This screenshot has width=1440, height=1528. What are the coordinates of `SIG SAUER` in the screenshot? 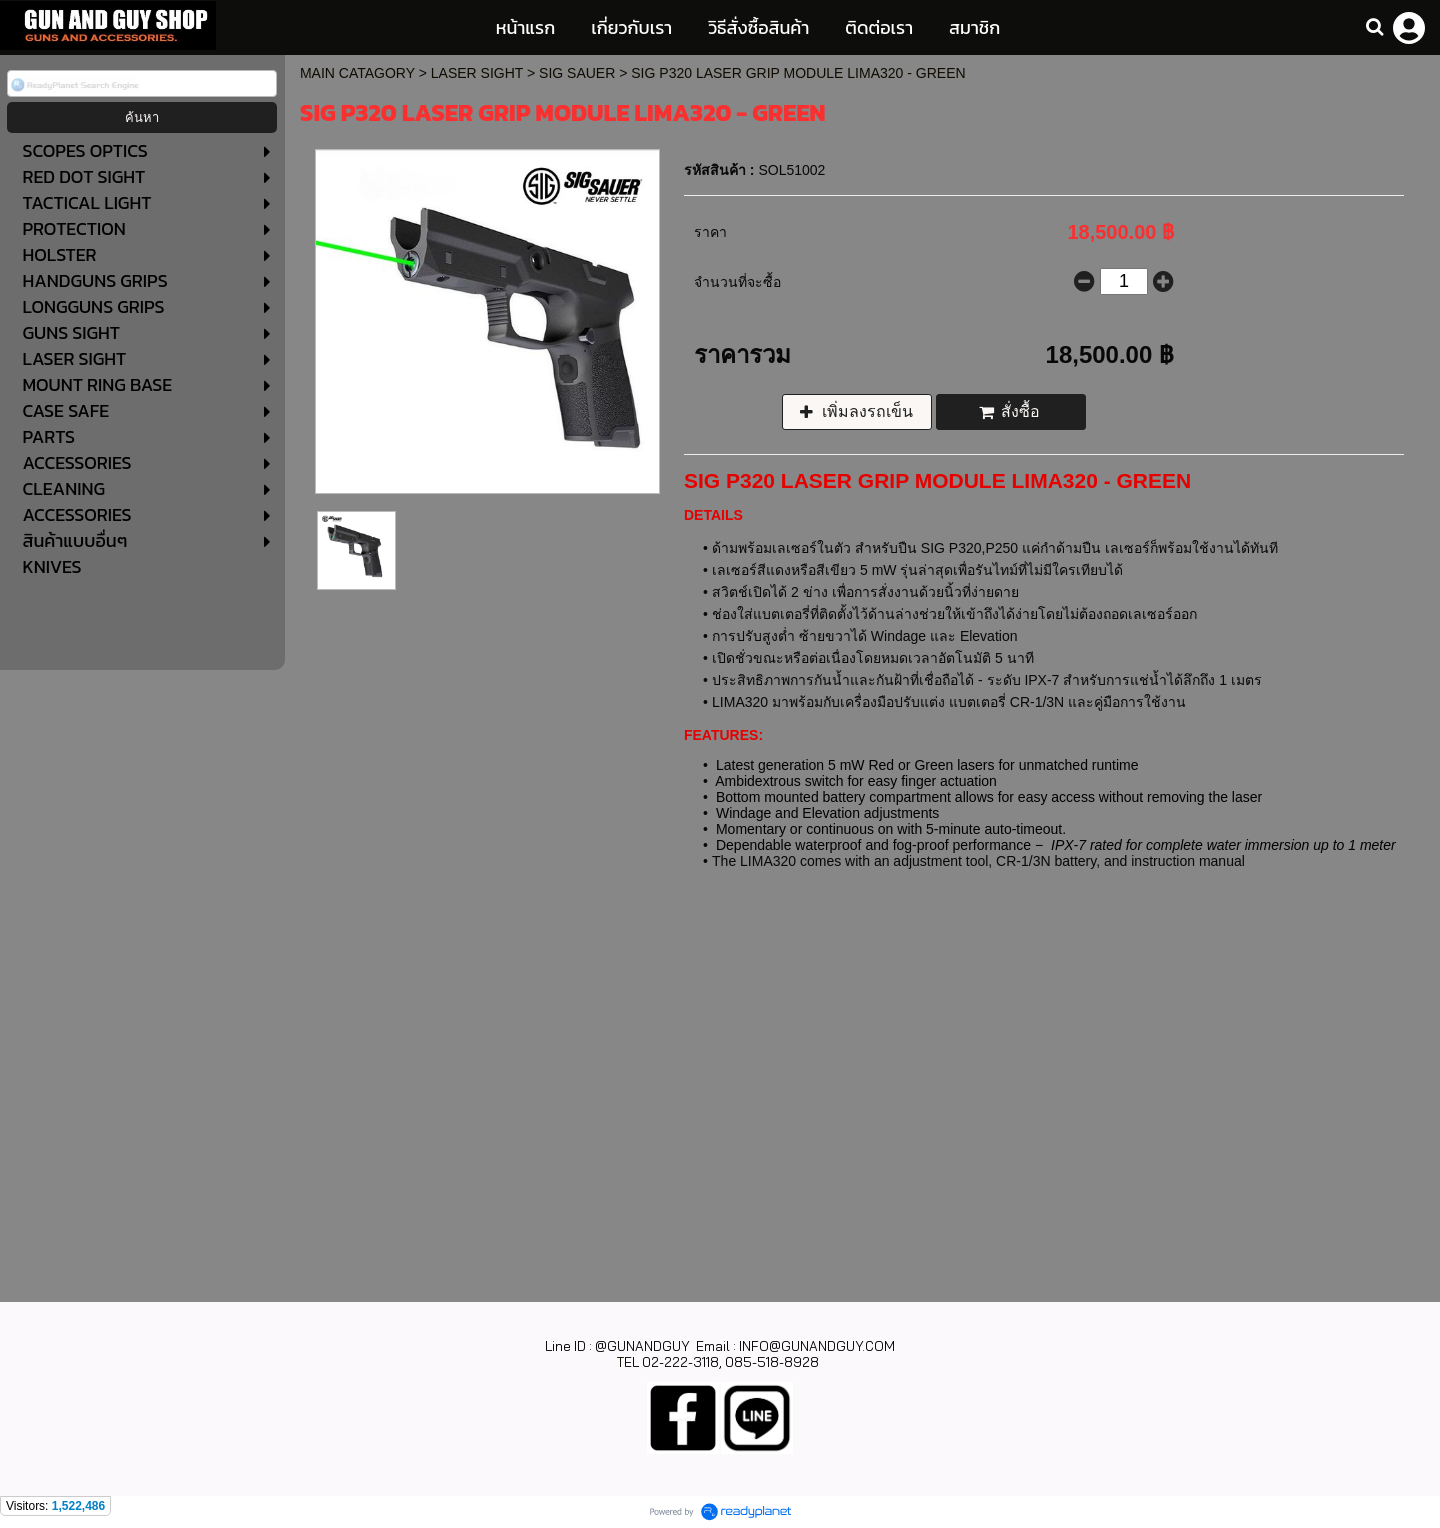 It's located at (577, 73).